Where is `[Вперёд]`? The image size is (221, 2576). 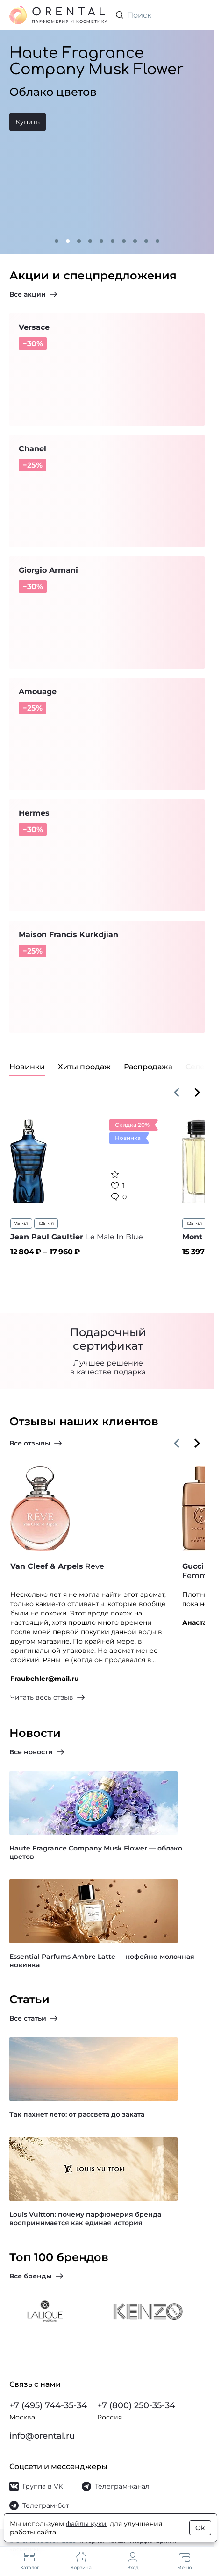
[Вперёд] is located at coordinates (197, 1092).